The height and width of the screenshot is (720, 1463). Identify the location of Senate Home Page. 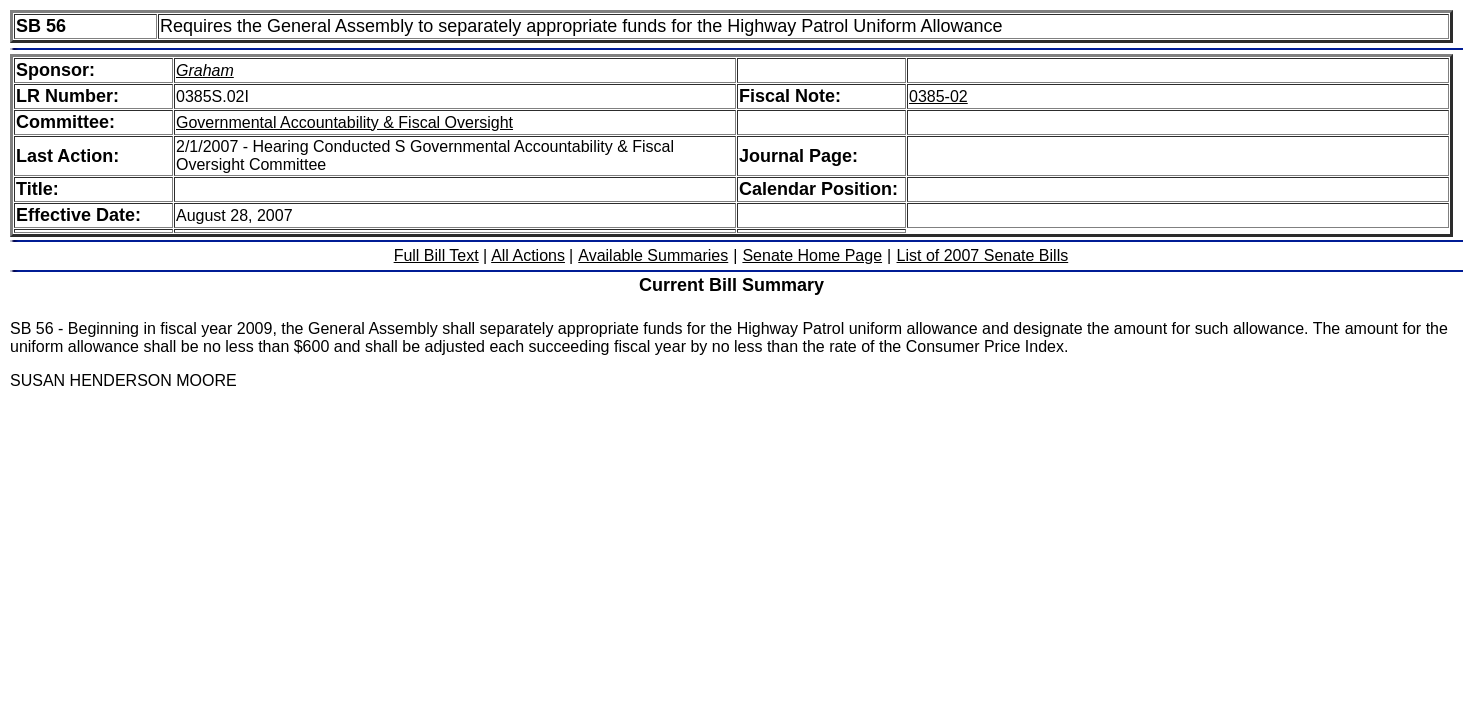
(812, 255).